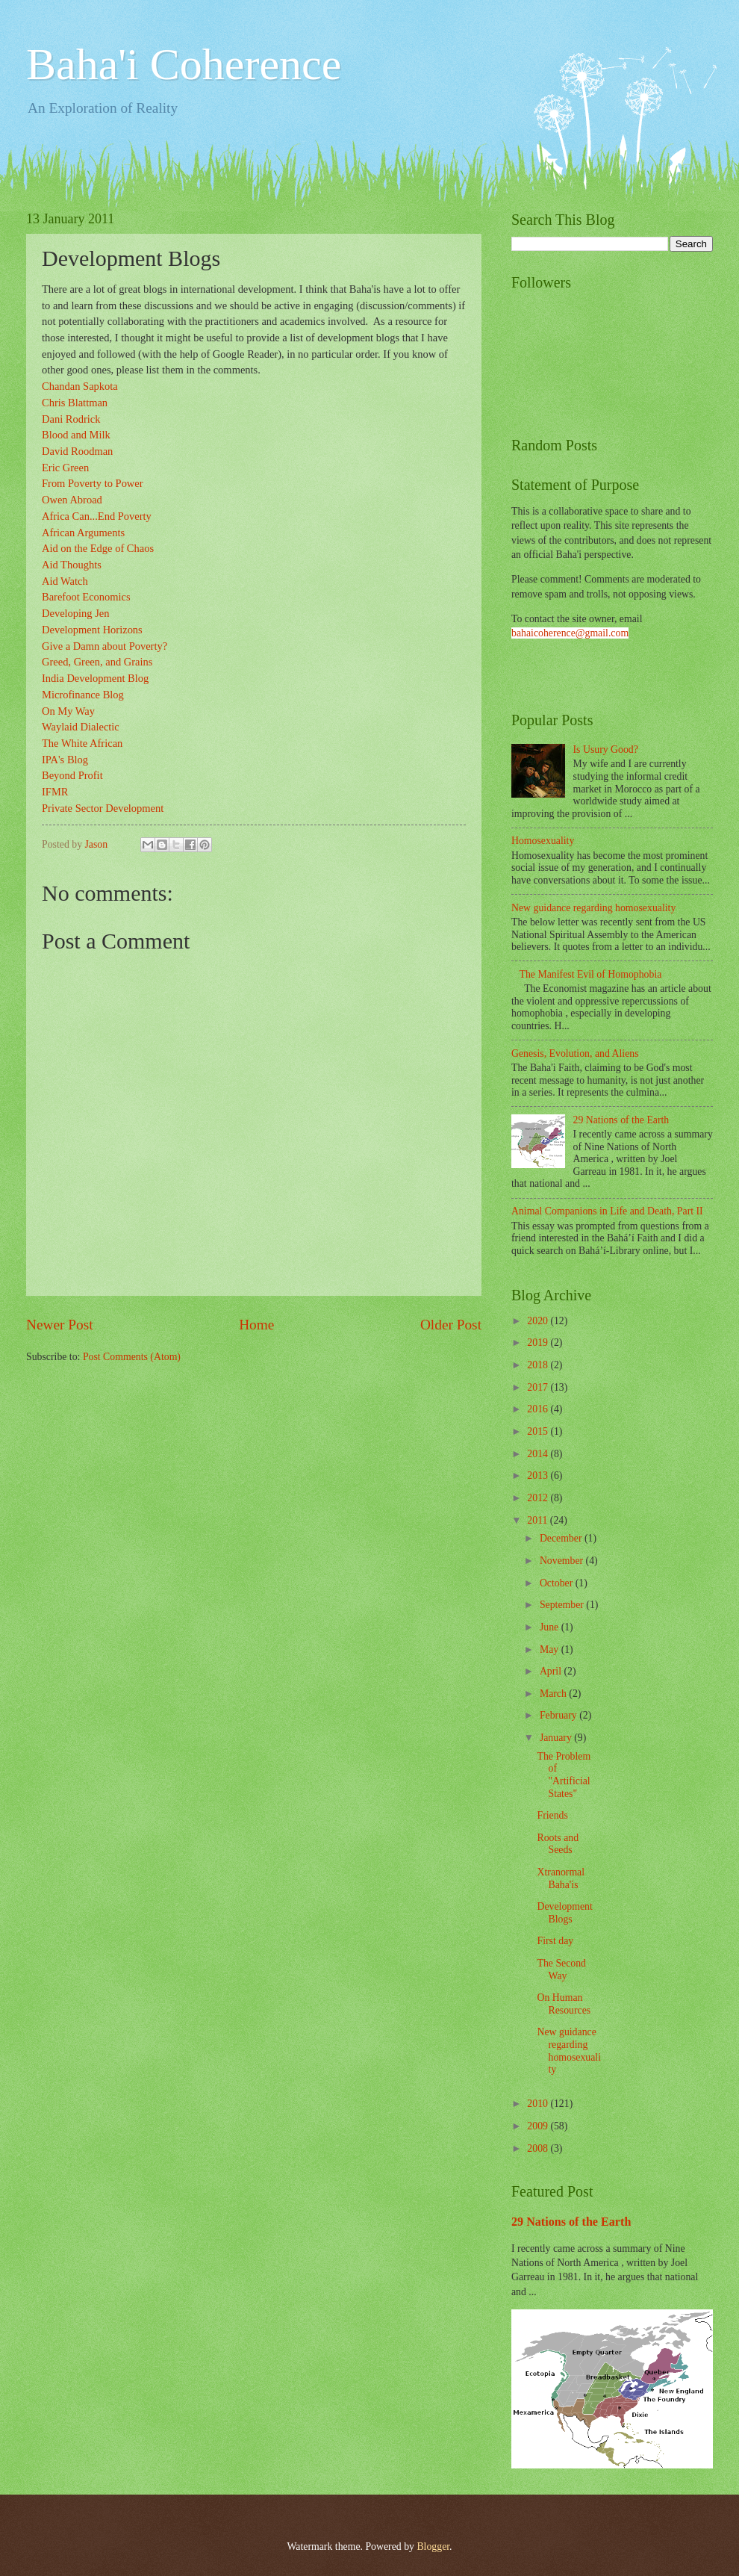 This screenshot has height=2576, width=739. What do you see at coordinates (538, 1409) in the screenshot?
I see `2016` at bounding box center [538, 1409].